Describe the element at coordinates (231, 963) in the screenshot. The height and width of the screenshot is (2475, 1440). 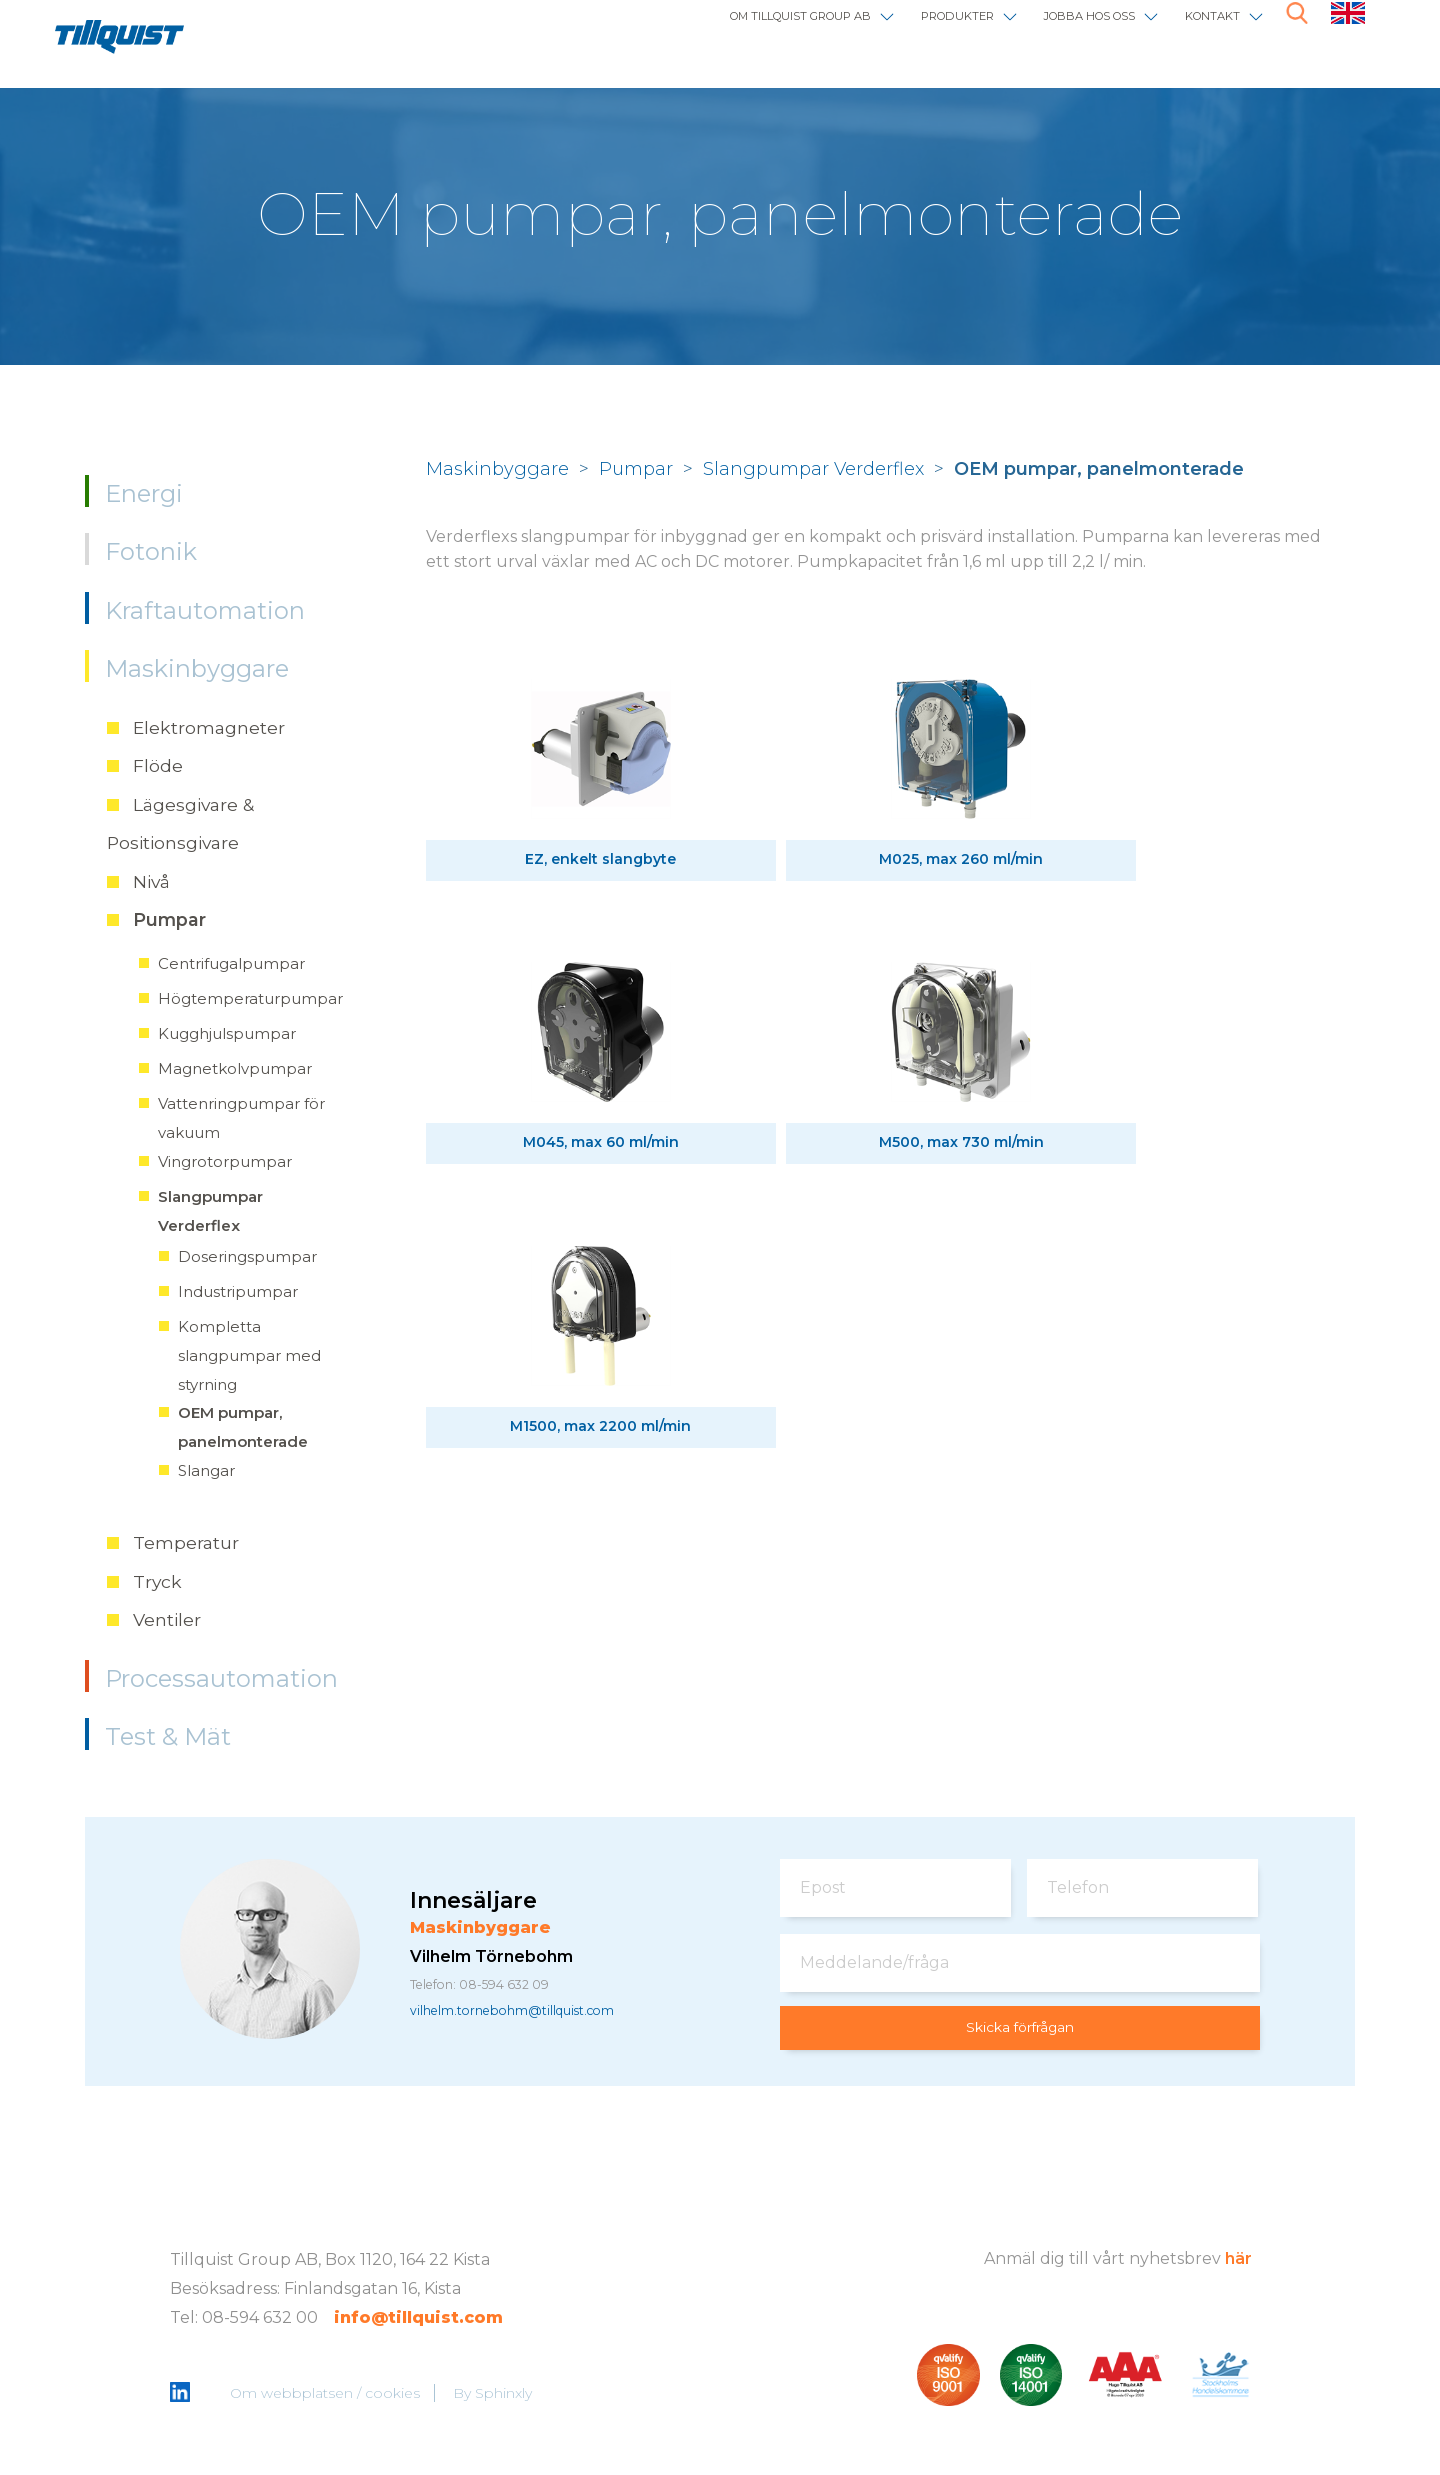
I see `Centrifugalpumpar` at that location.